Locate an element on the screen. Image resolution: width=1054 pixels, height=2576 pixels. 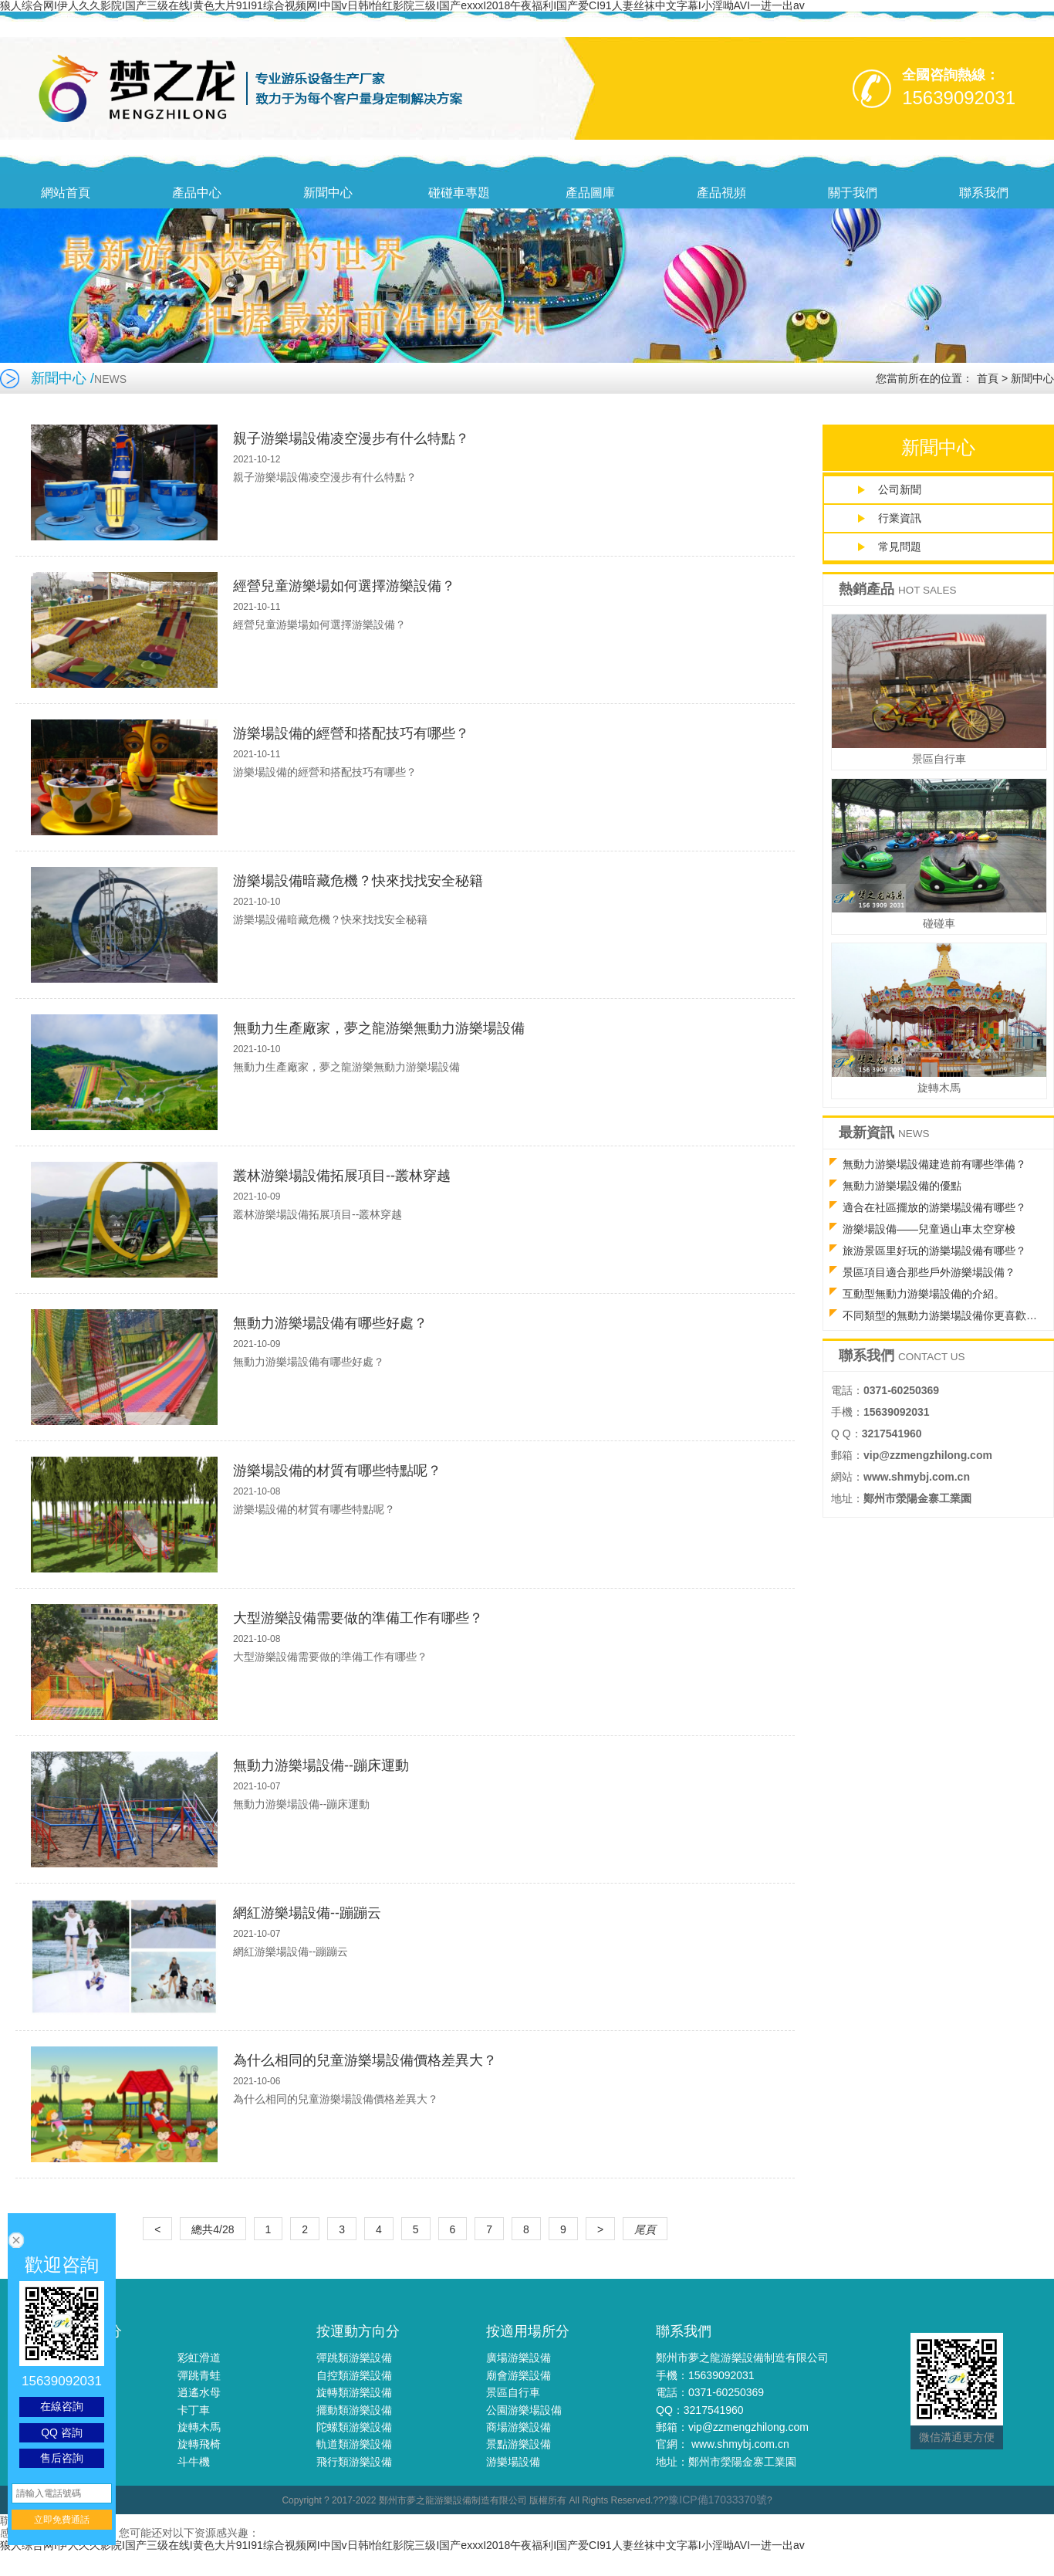
不同類型的無動力游樂場設備你更喜歡哪種？ is located at coordinates (946, 1315).